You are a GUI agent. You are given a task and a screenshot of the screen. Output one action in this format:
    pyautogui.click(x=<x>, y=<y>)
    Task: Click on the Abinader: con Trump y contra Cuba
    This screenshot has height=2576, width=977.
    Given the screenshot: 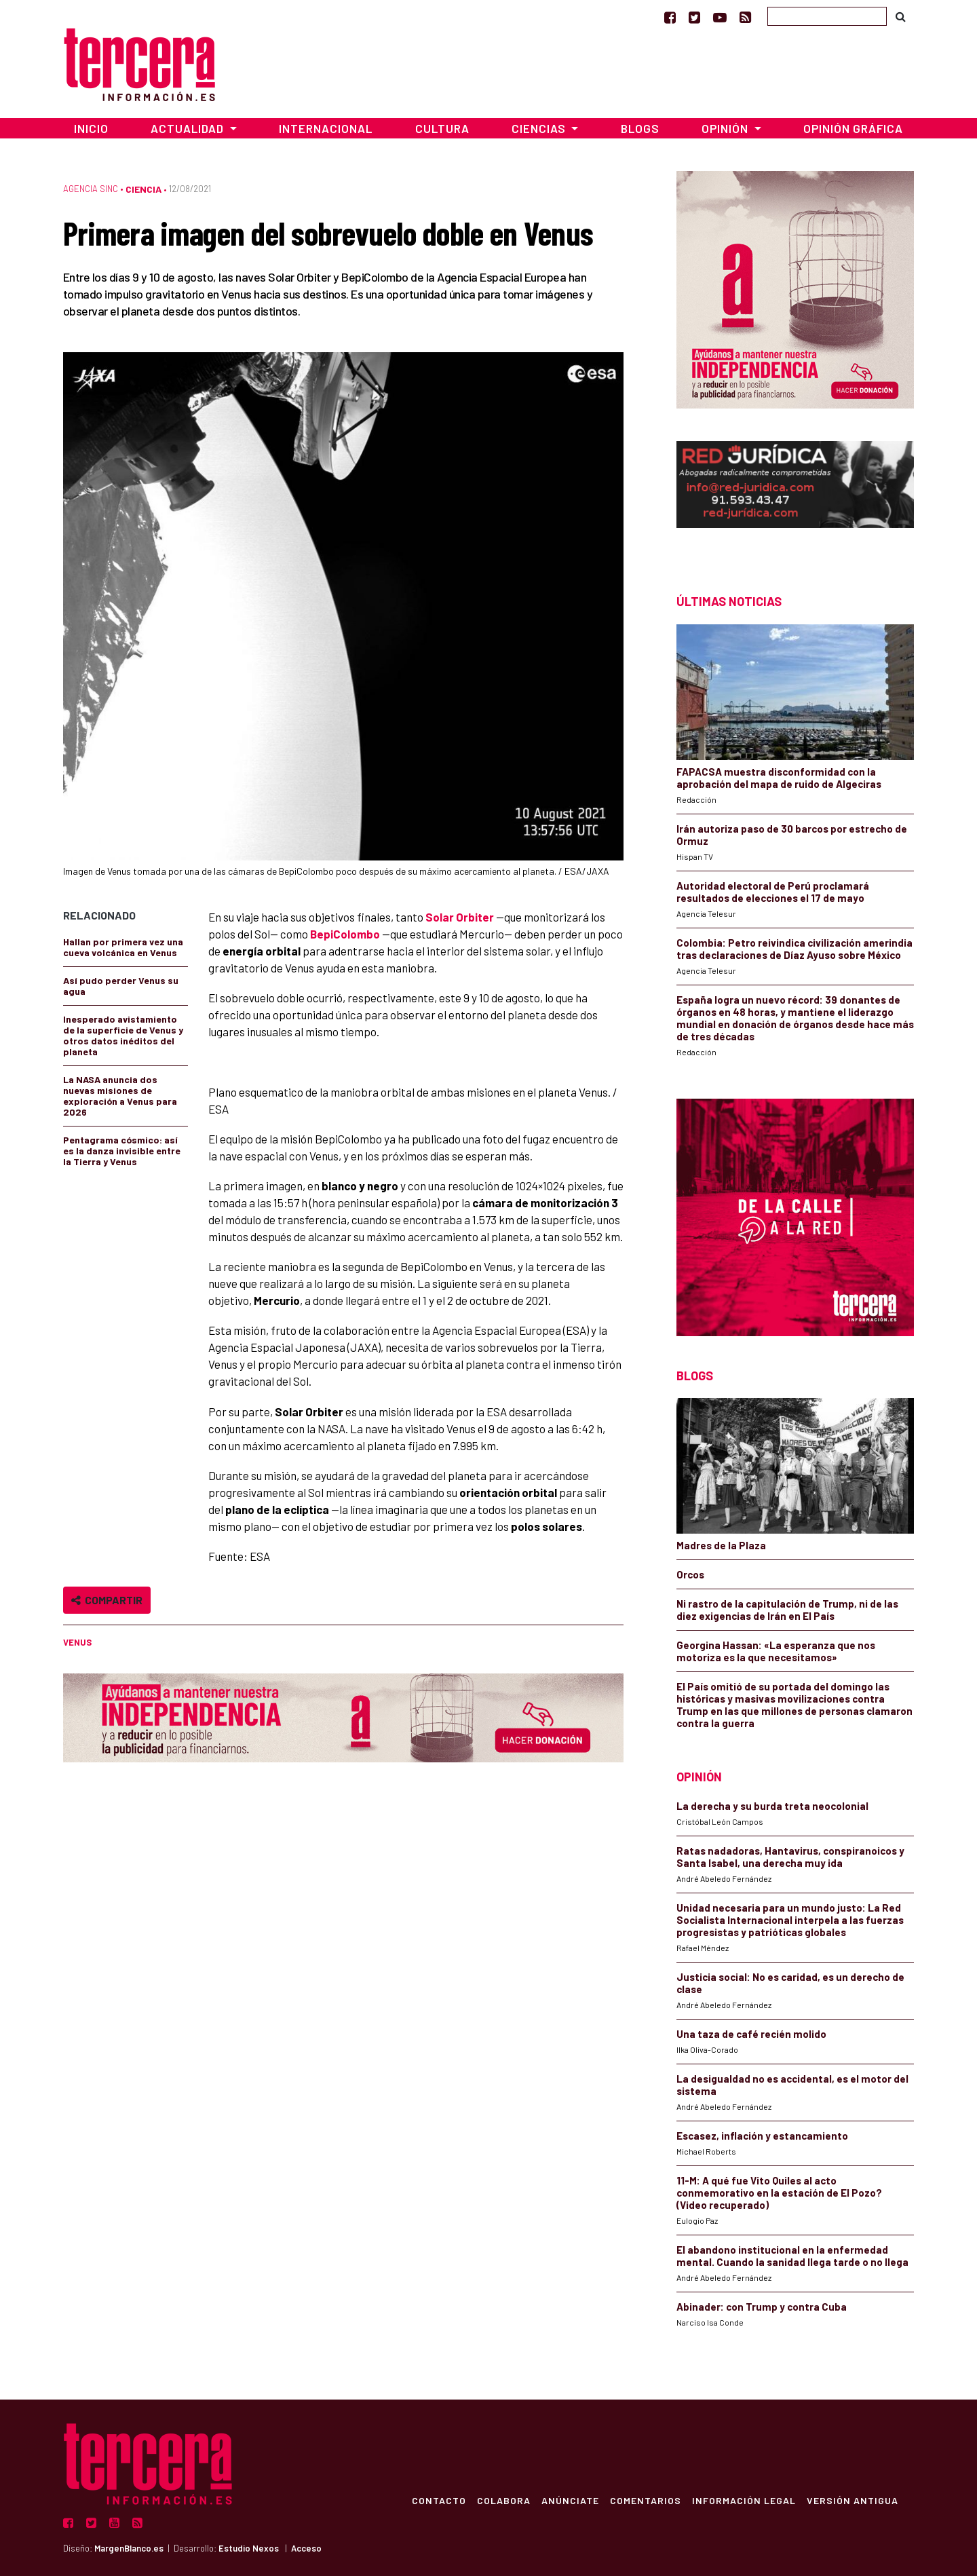 What is the action you would take?
    pyautogui.click(x=761, y=2306)
    